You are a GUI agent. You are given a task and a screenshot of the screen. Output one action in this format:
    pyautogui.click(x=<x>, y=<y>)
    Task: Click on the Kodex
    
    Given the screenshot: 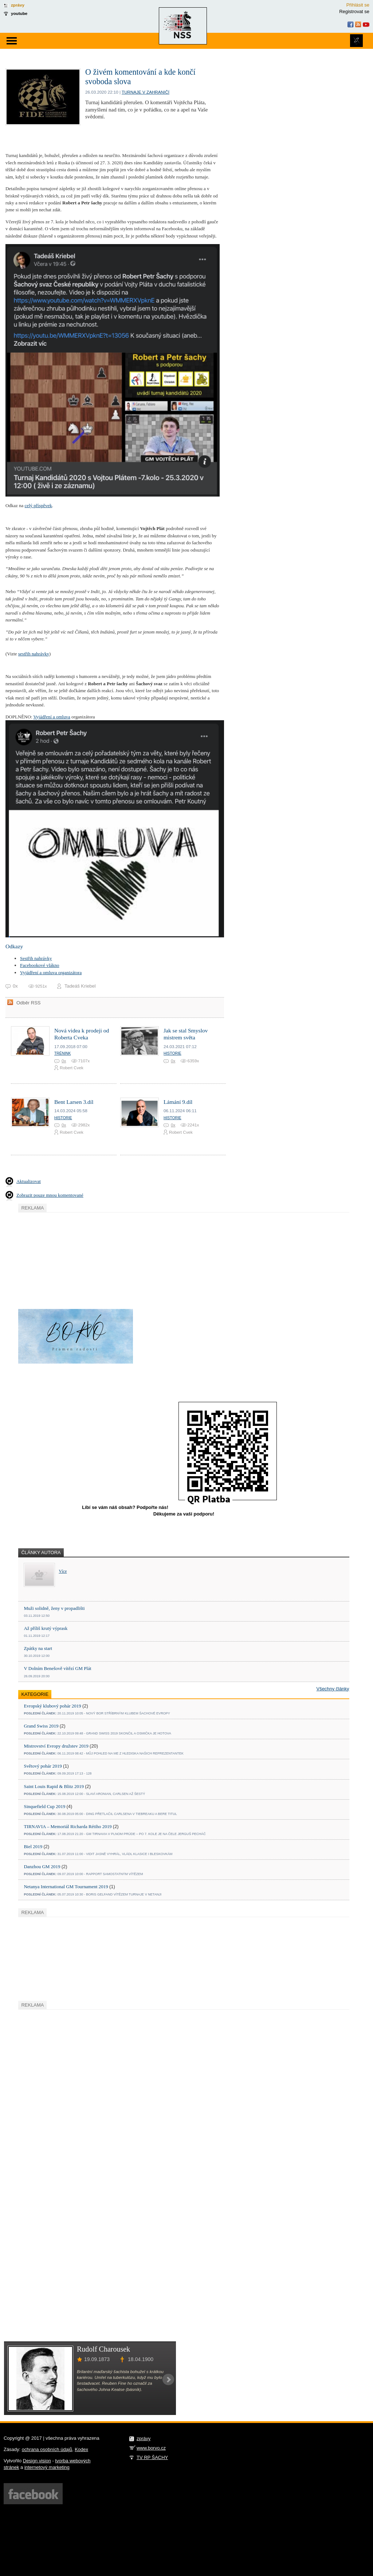 What is the action you would take?
    pyautogui.click(x=81, y=2449)
    